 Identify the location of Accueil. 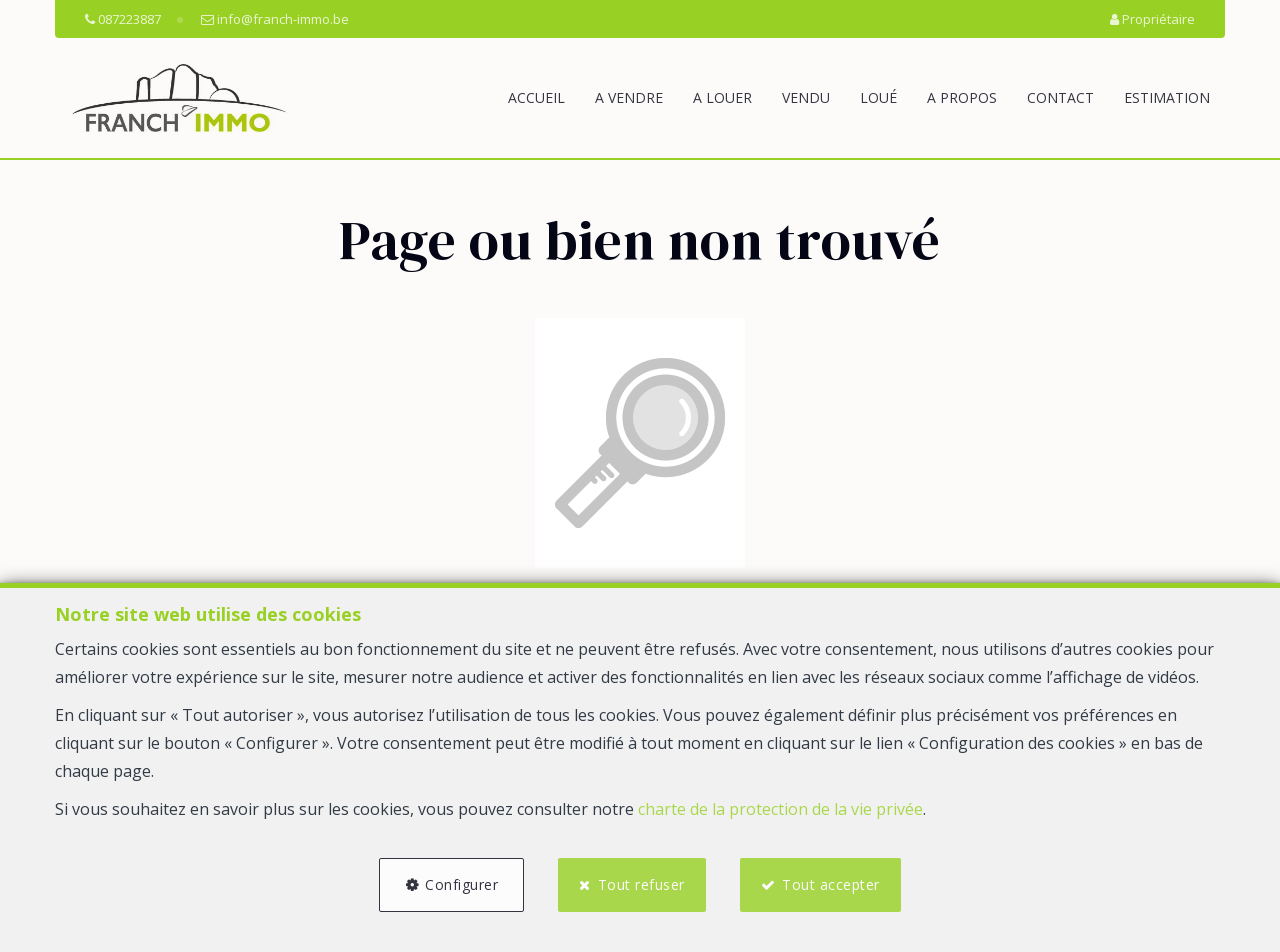
(536, 97).